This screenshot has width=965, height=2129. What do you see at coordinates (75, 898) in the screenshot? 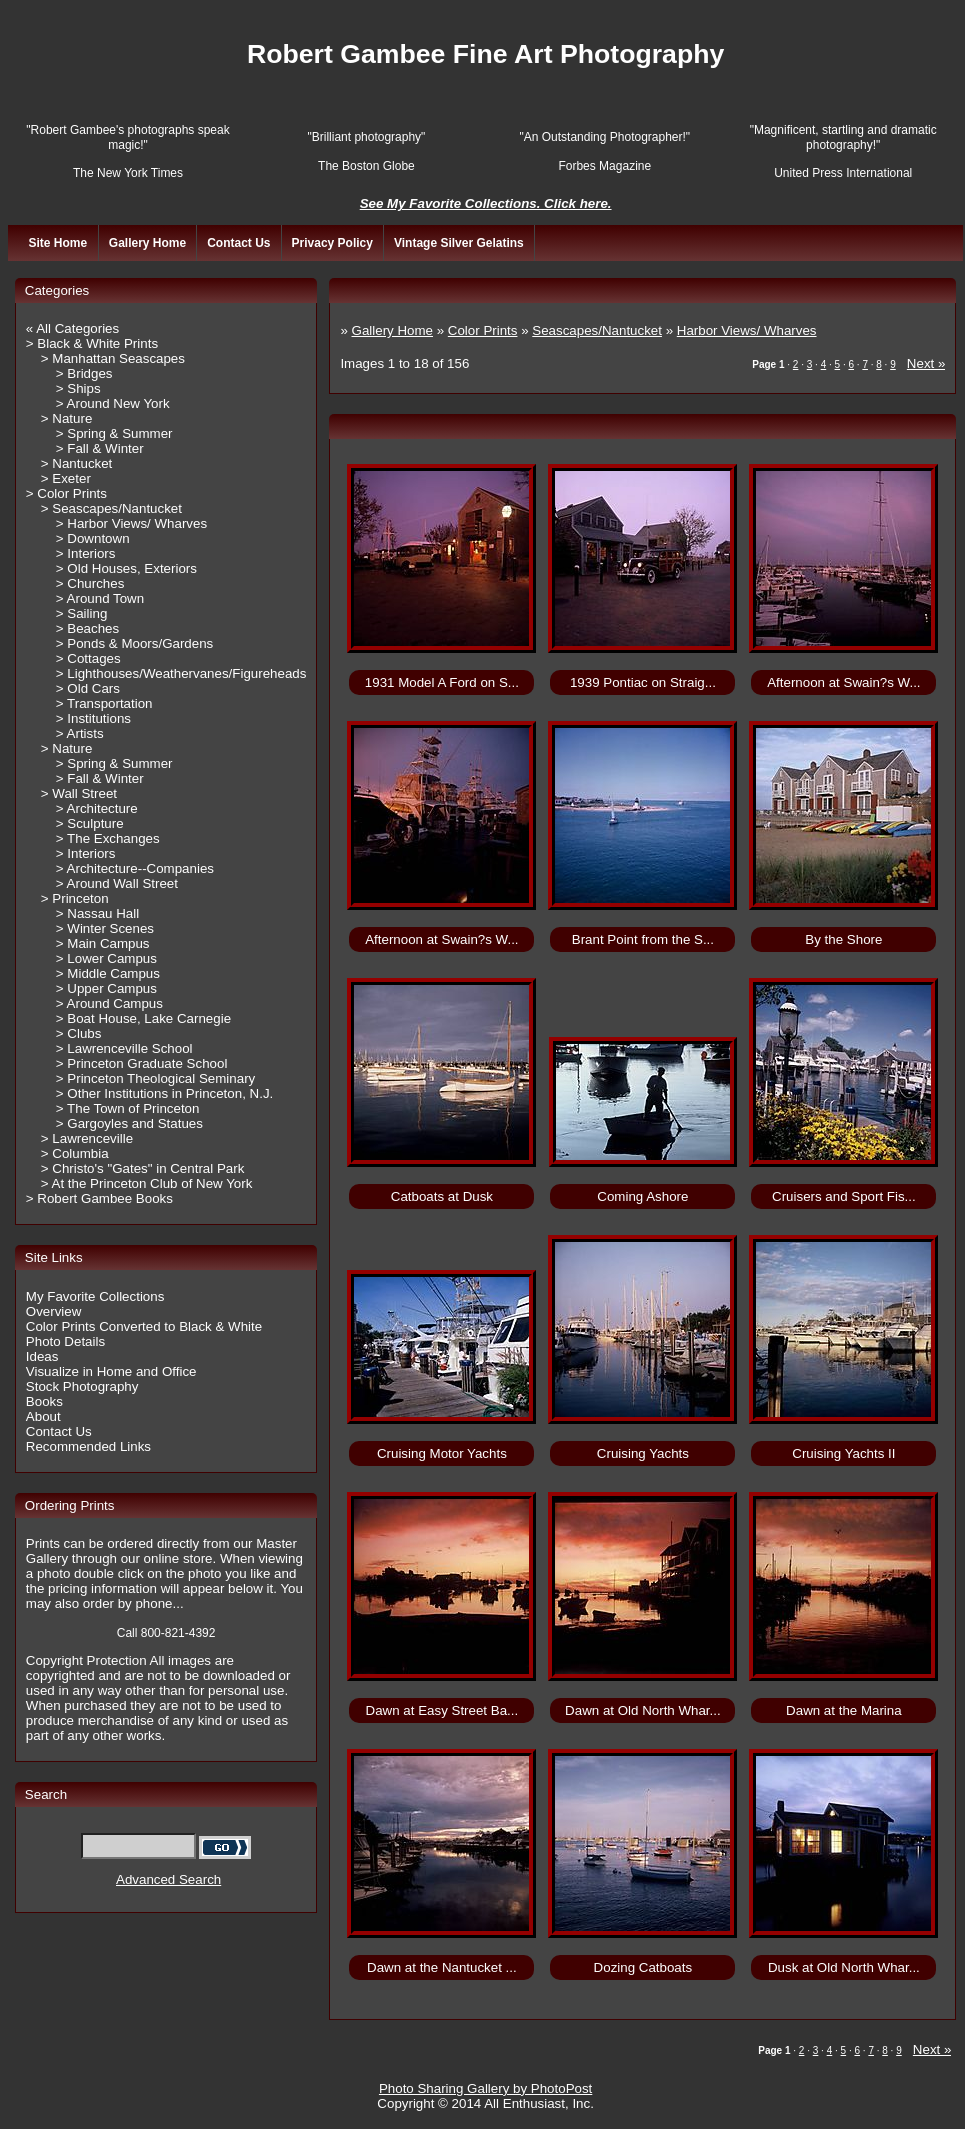
I see `> Princeton` at bounding box center [75, 898].